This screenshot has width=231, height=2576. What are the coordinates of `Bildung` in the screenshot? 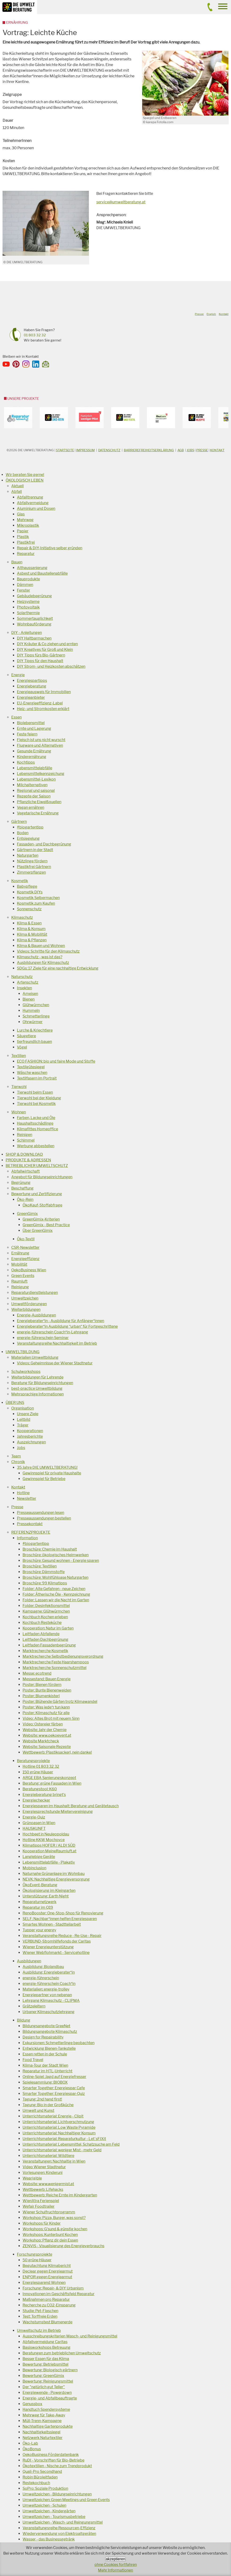 It's located at (23, 2020).